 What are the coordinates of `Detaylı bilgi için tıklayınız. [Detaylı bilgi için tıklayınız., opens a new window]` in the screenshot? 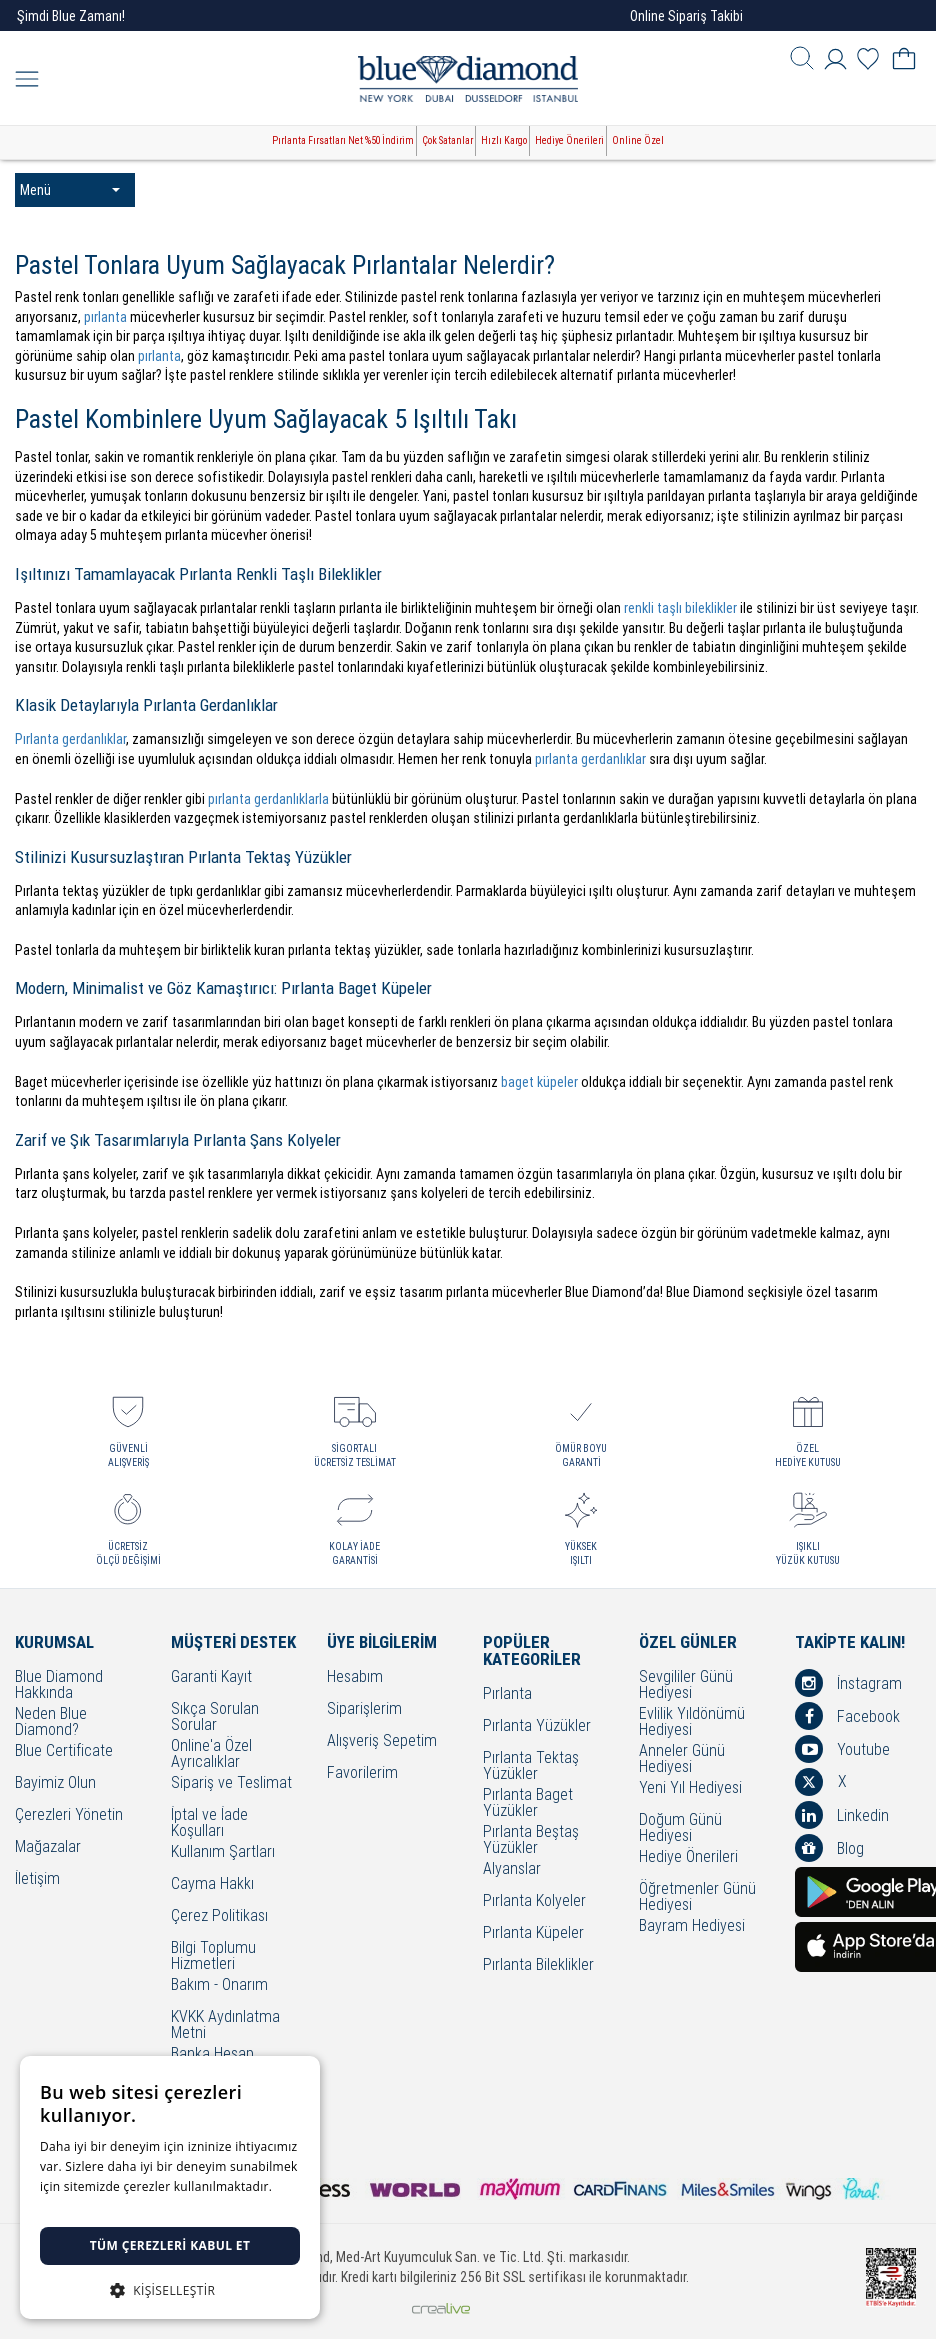 It's located at (115, 2206).